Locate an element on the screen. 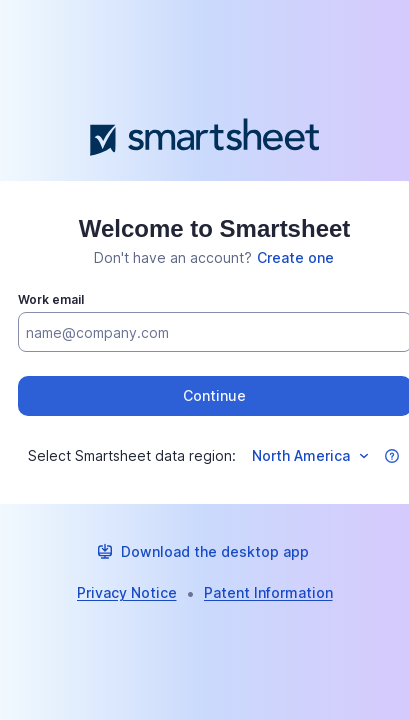 The width and height of the screenshot is (409, 720). Select Smartsheet data region: is located at coordinates (132, 455).